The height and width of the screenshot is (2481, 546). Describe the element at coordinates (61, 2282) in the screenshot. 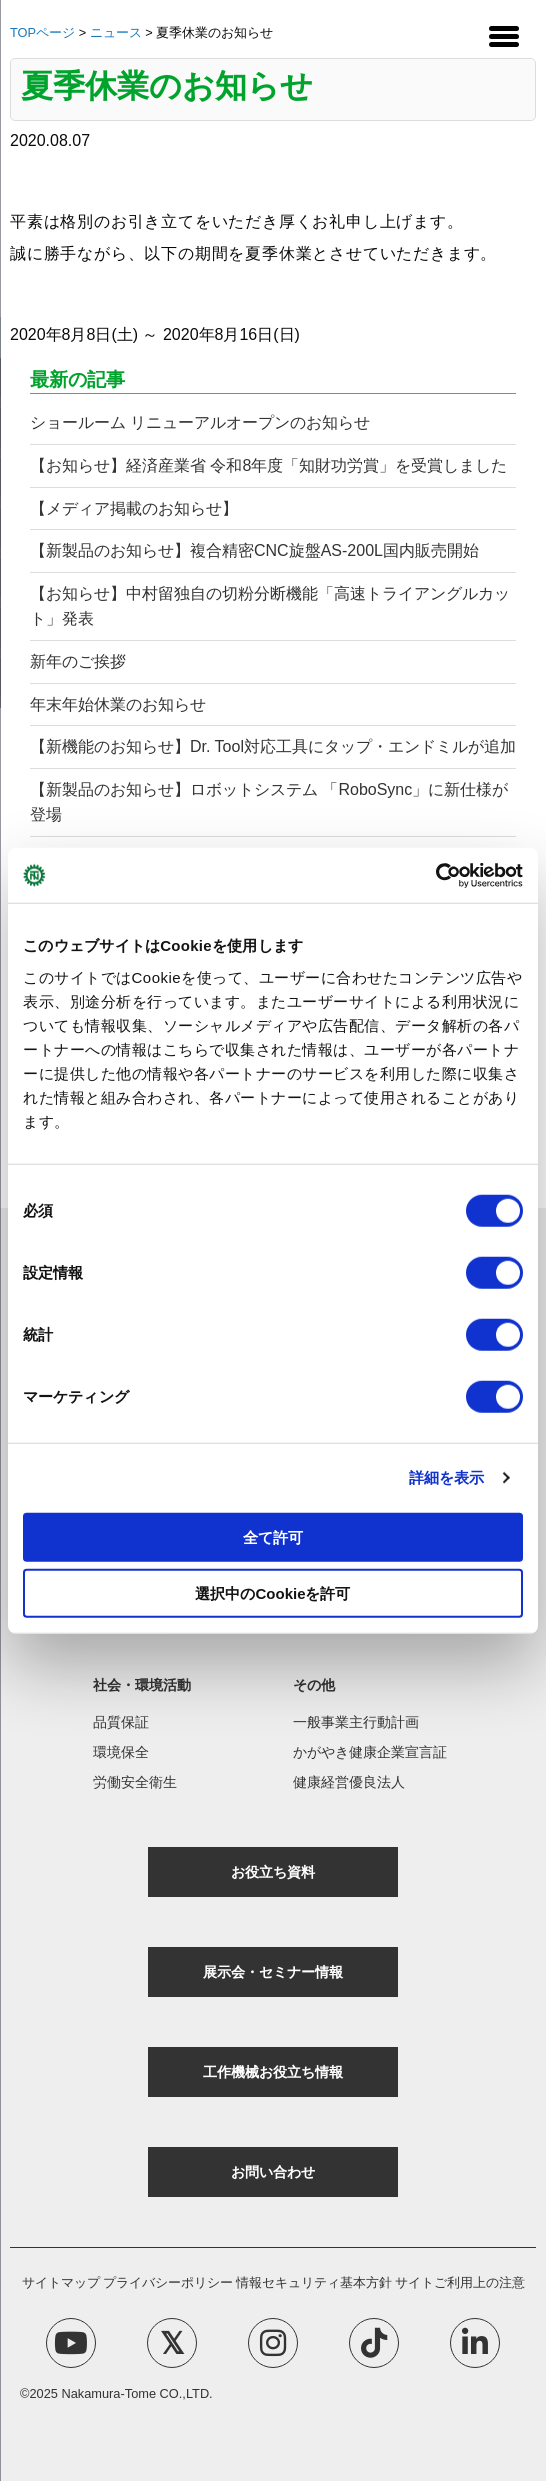

I see `サイトマップ` at that location.